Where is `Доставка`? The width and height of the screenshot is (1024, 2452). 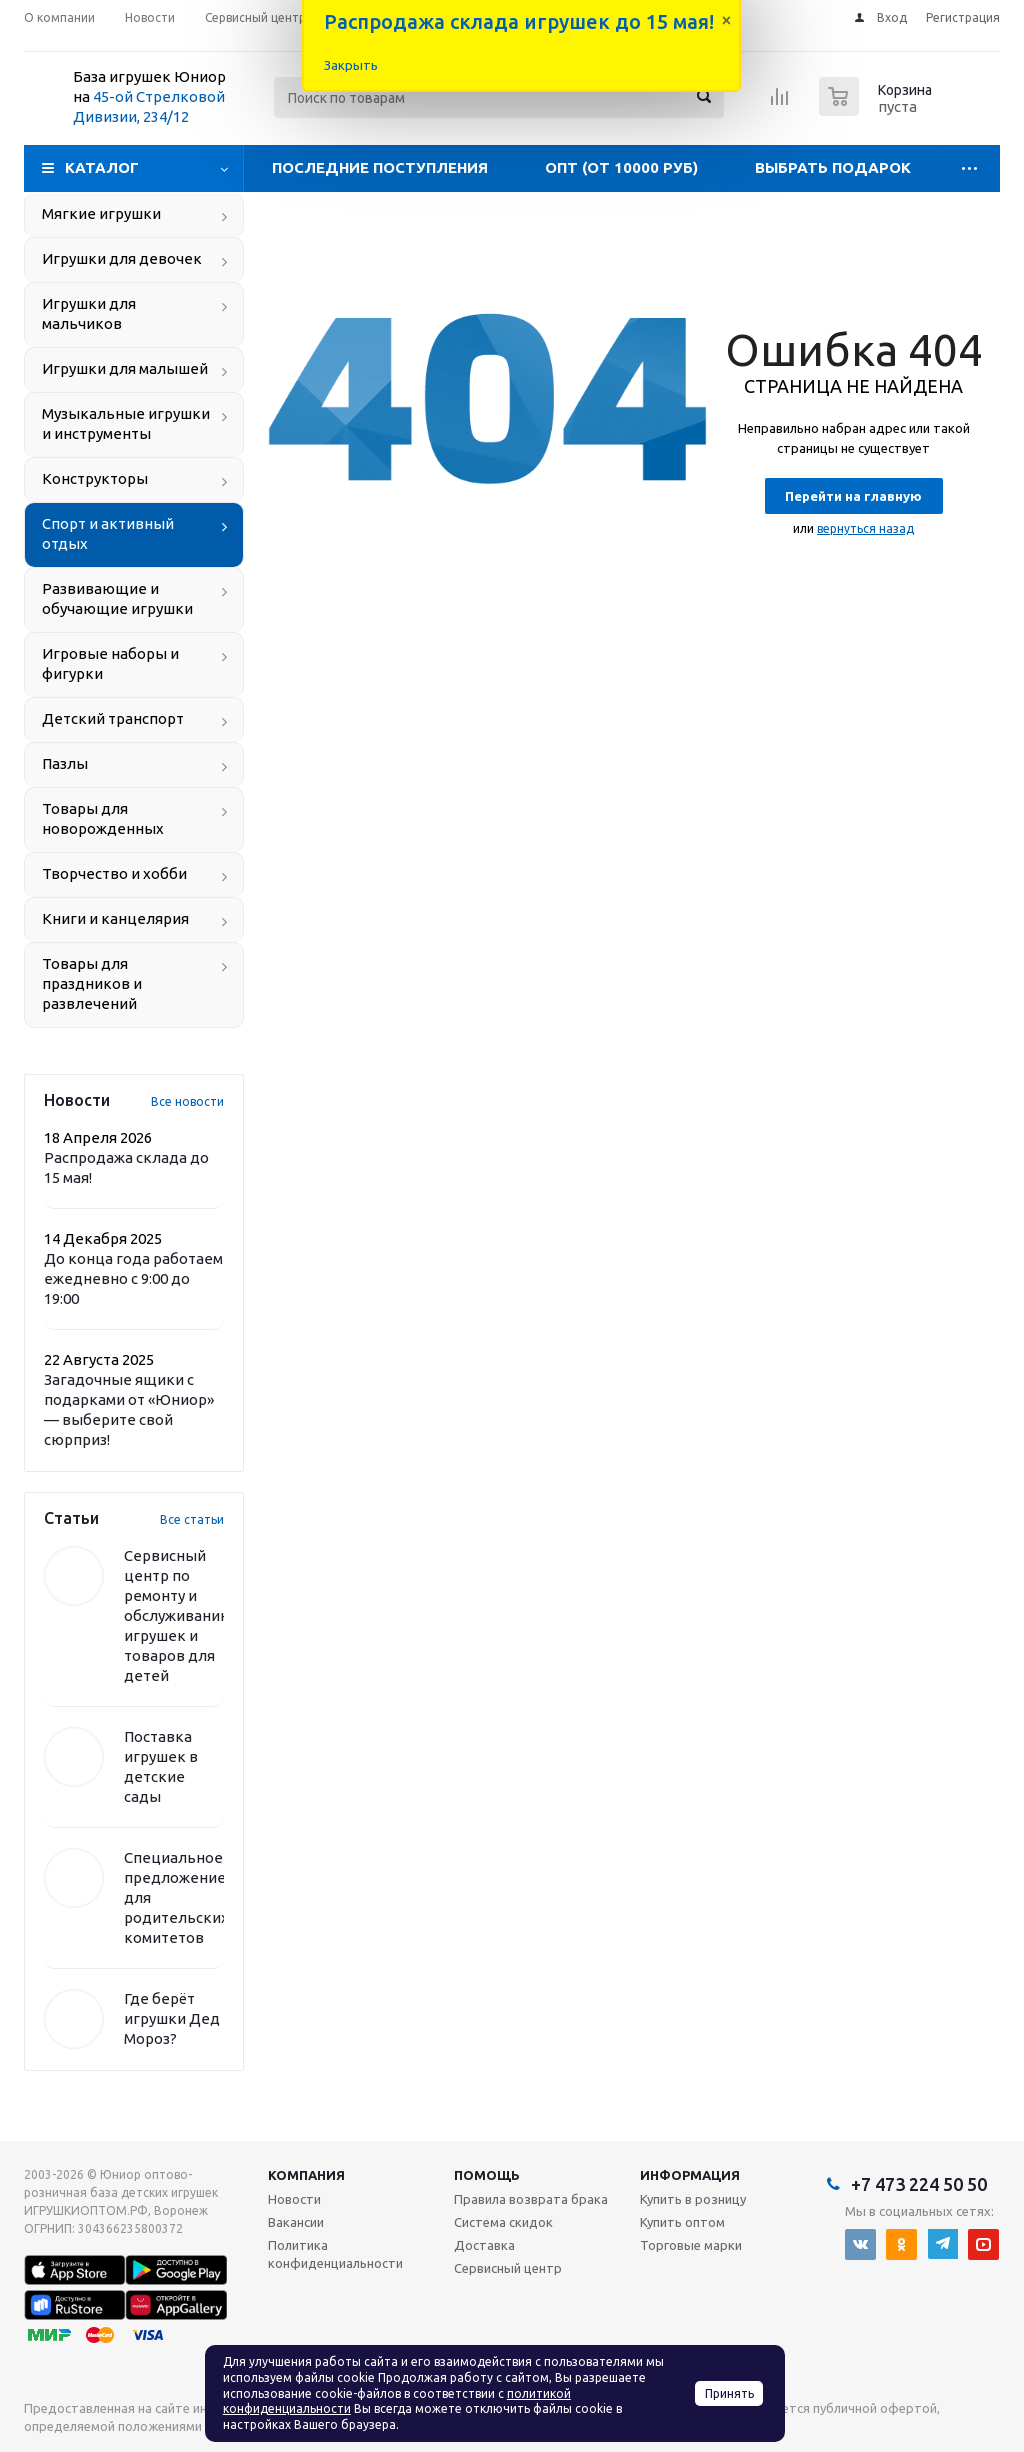 Доставка is located at coordinates (484, 2245).